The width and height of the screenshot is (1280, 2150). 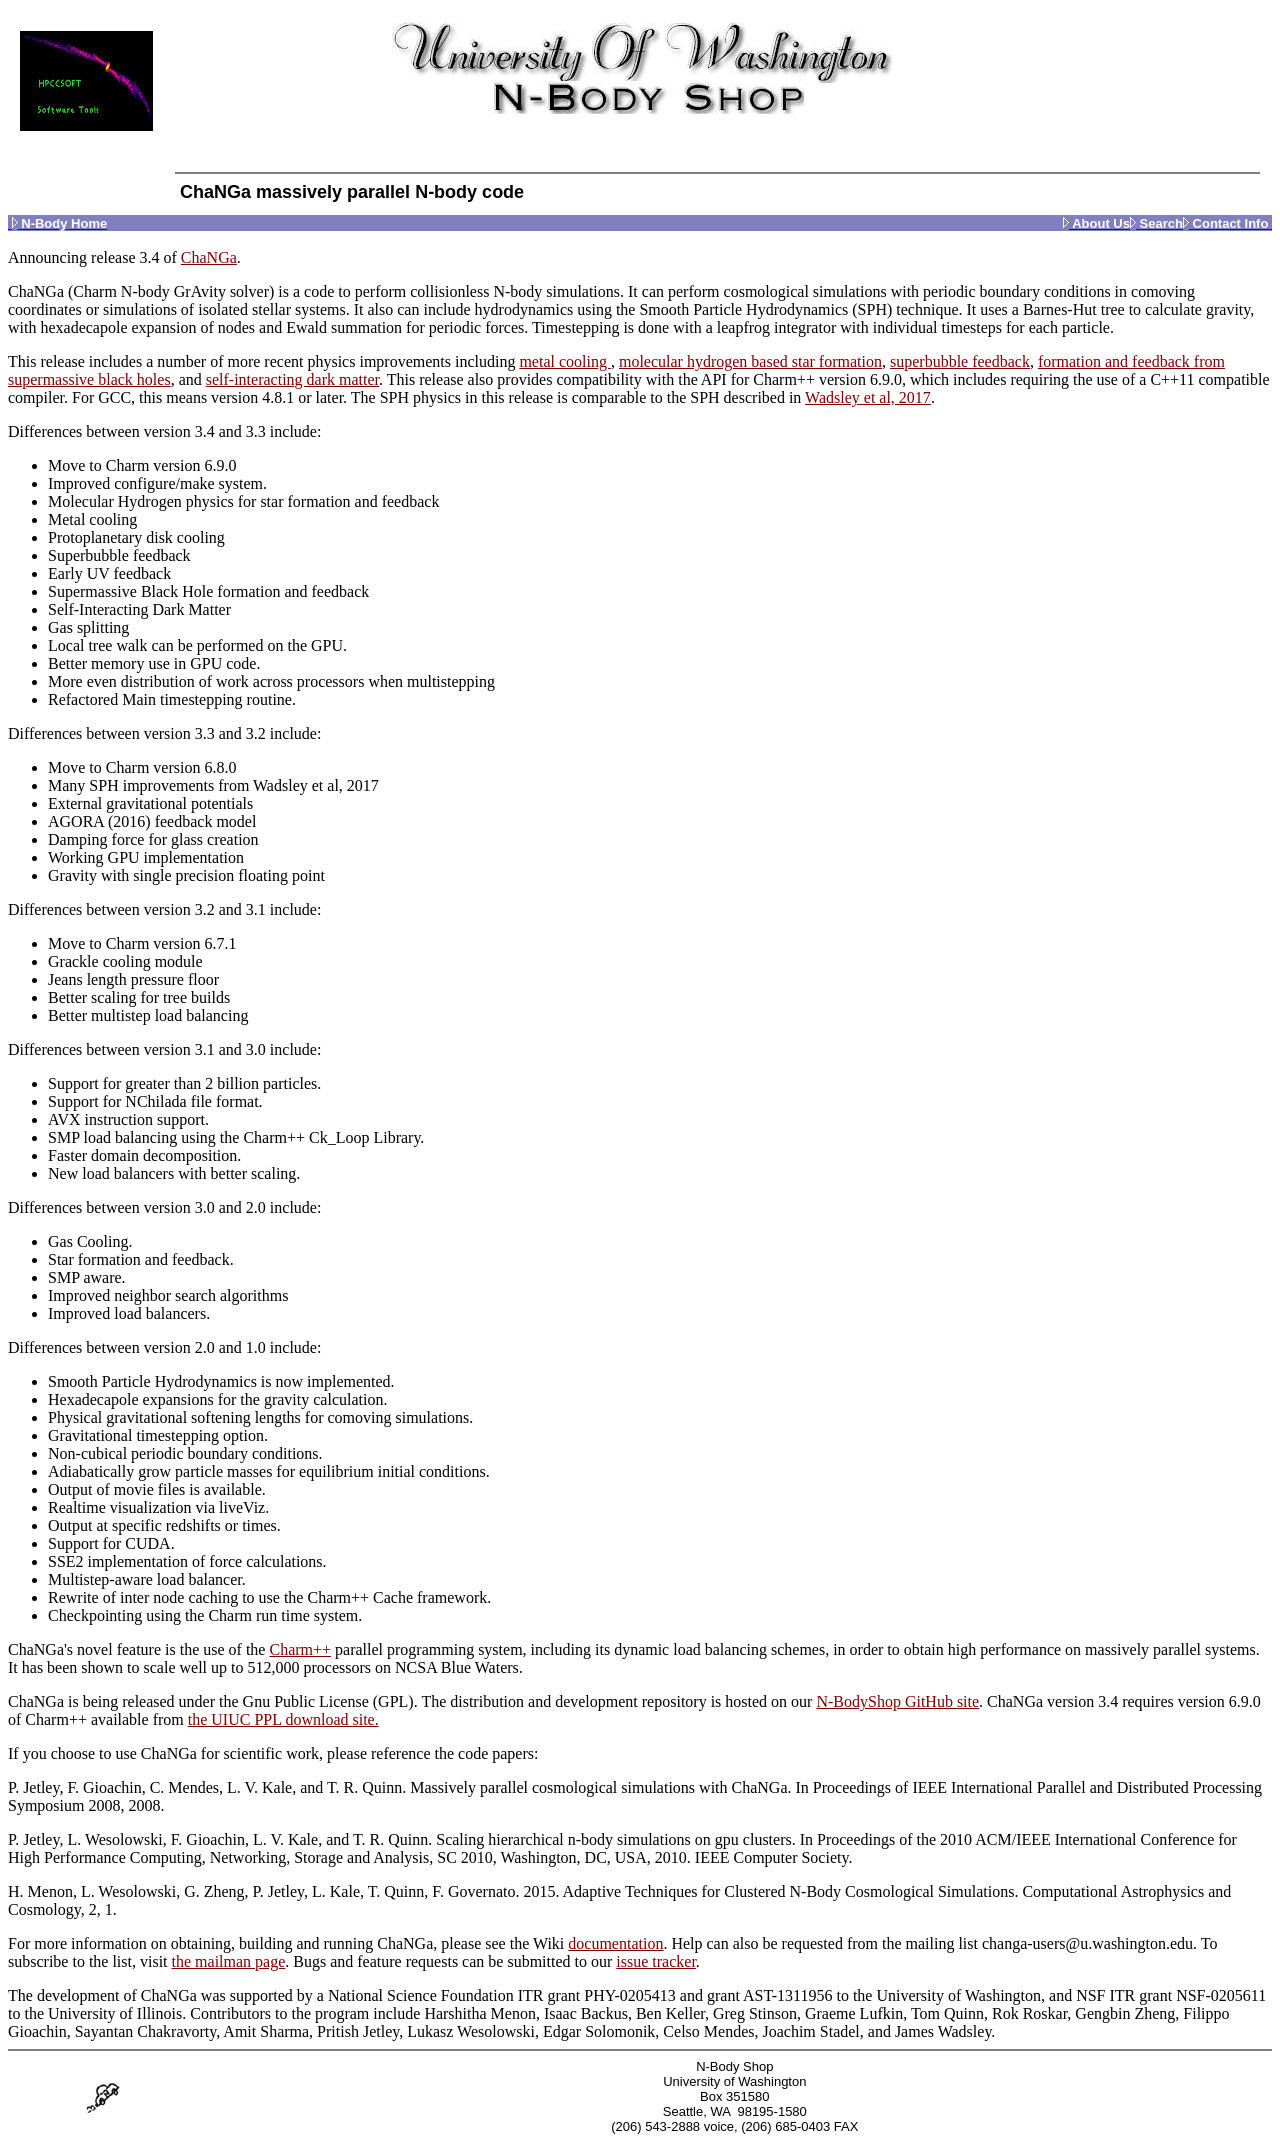 What do you see at coordinates (897, 1701) in the screenshot?
I see `N-BodyShop GitHub site` at bounding box center [897, 1701].